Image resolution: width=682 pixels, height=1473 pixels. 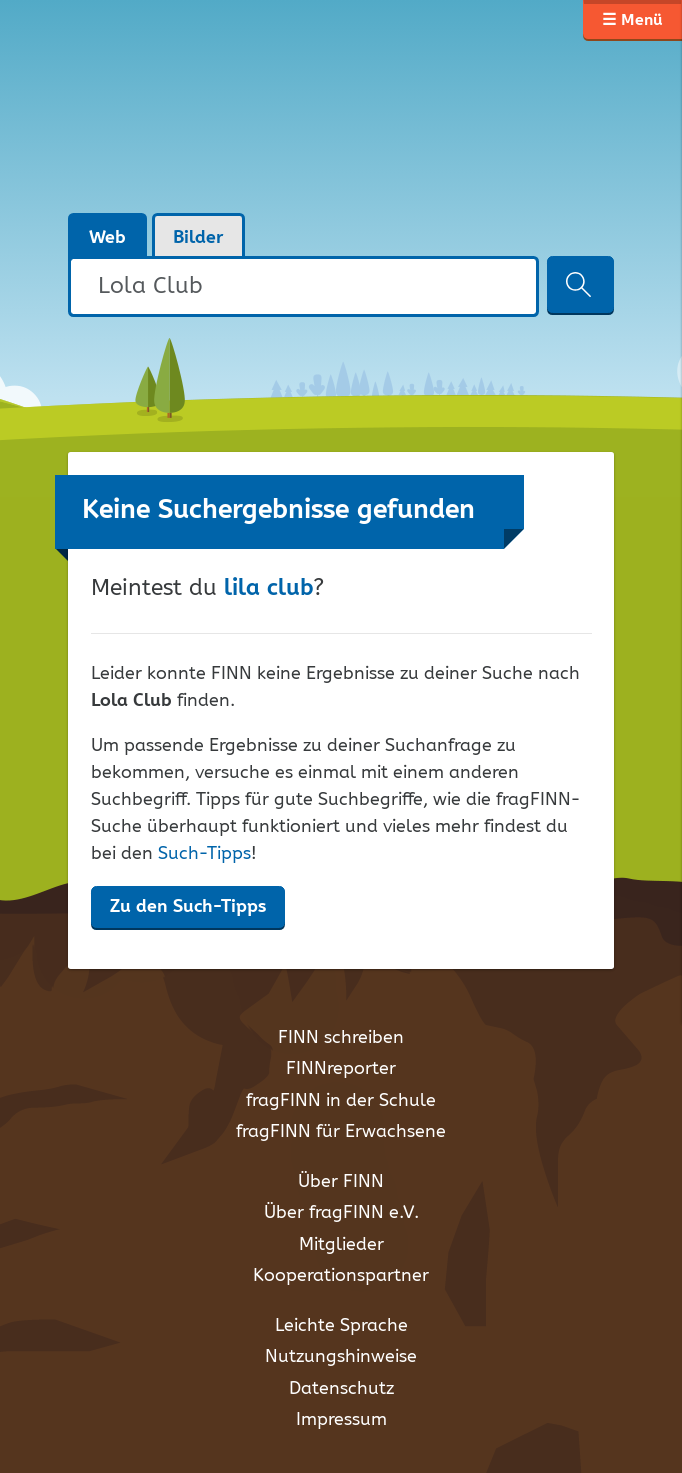 What do you see at coordinates (341, 1038) in the screenshot?
I see `FINN schreiben` at bounding box center [341, 1038].